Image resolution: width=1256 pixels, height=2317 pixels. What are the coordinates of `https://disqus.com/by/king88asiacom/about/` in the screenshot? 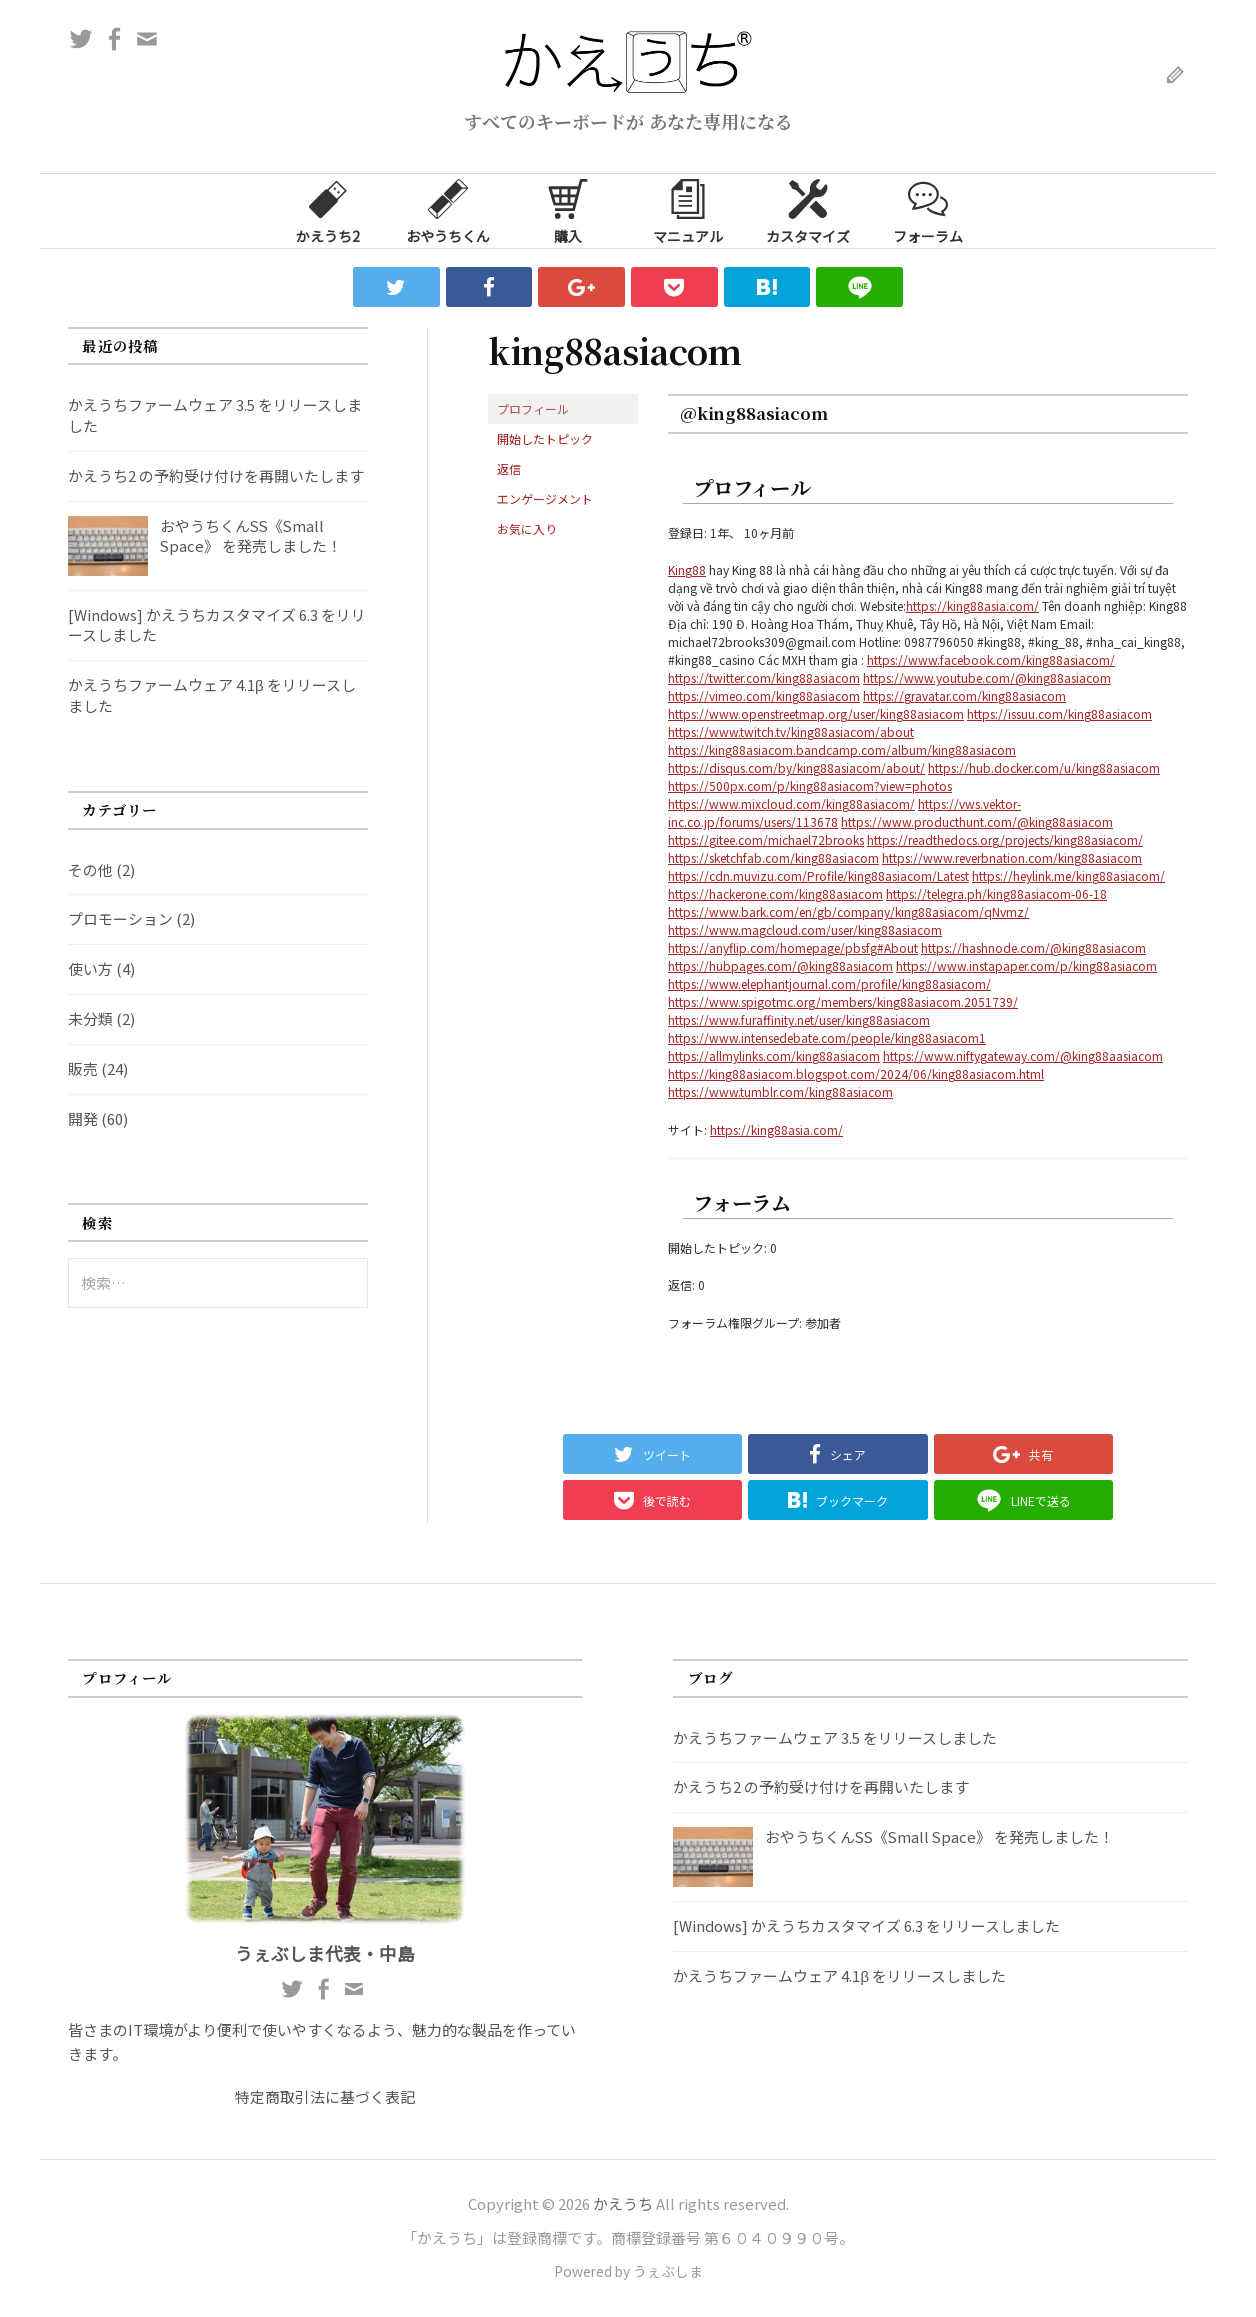 It's located at (796, 767).